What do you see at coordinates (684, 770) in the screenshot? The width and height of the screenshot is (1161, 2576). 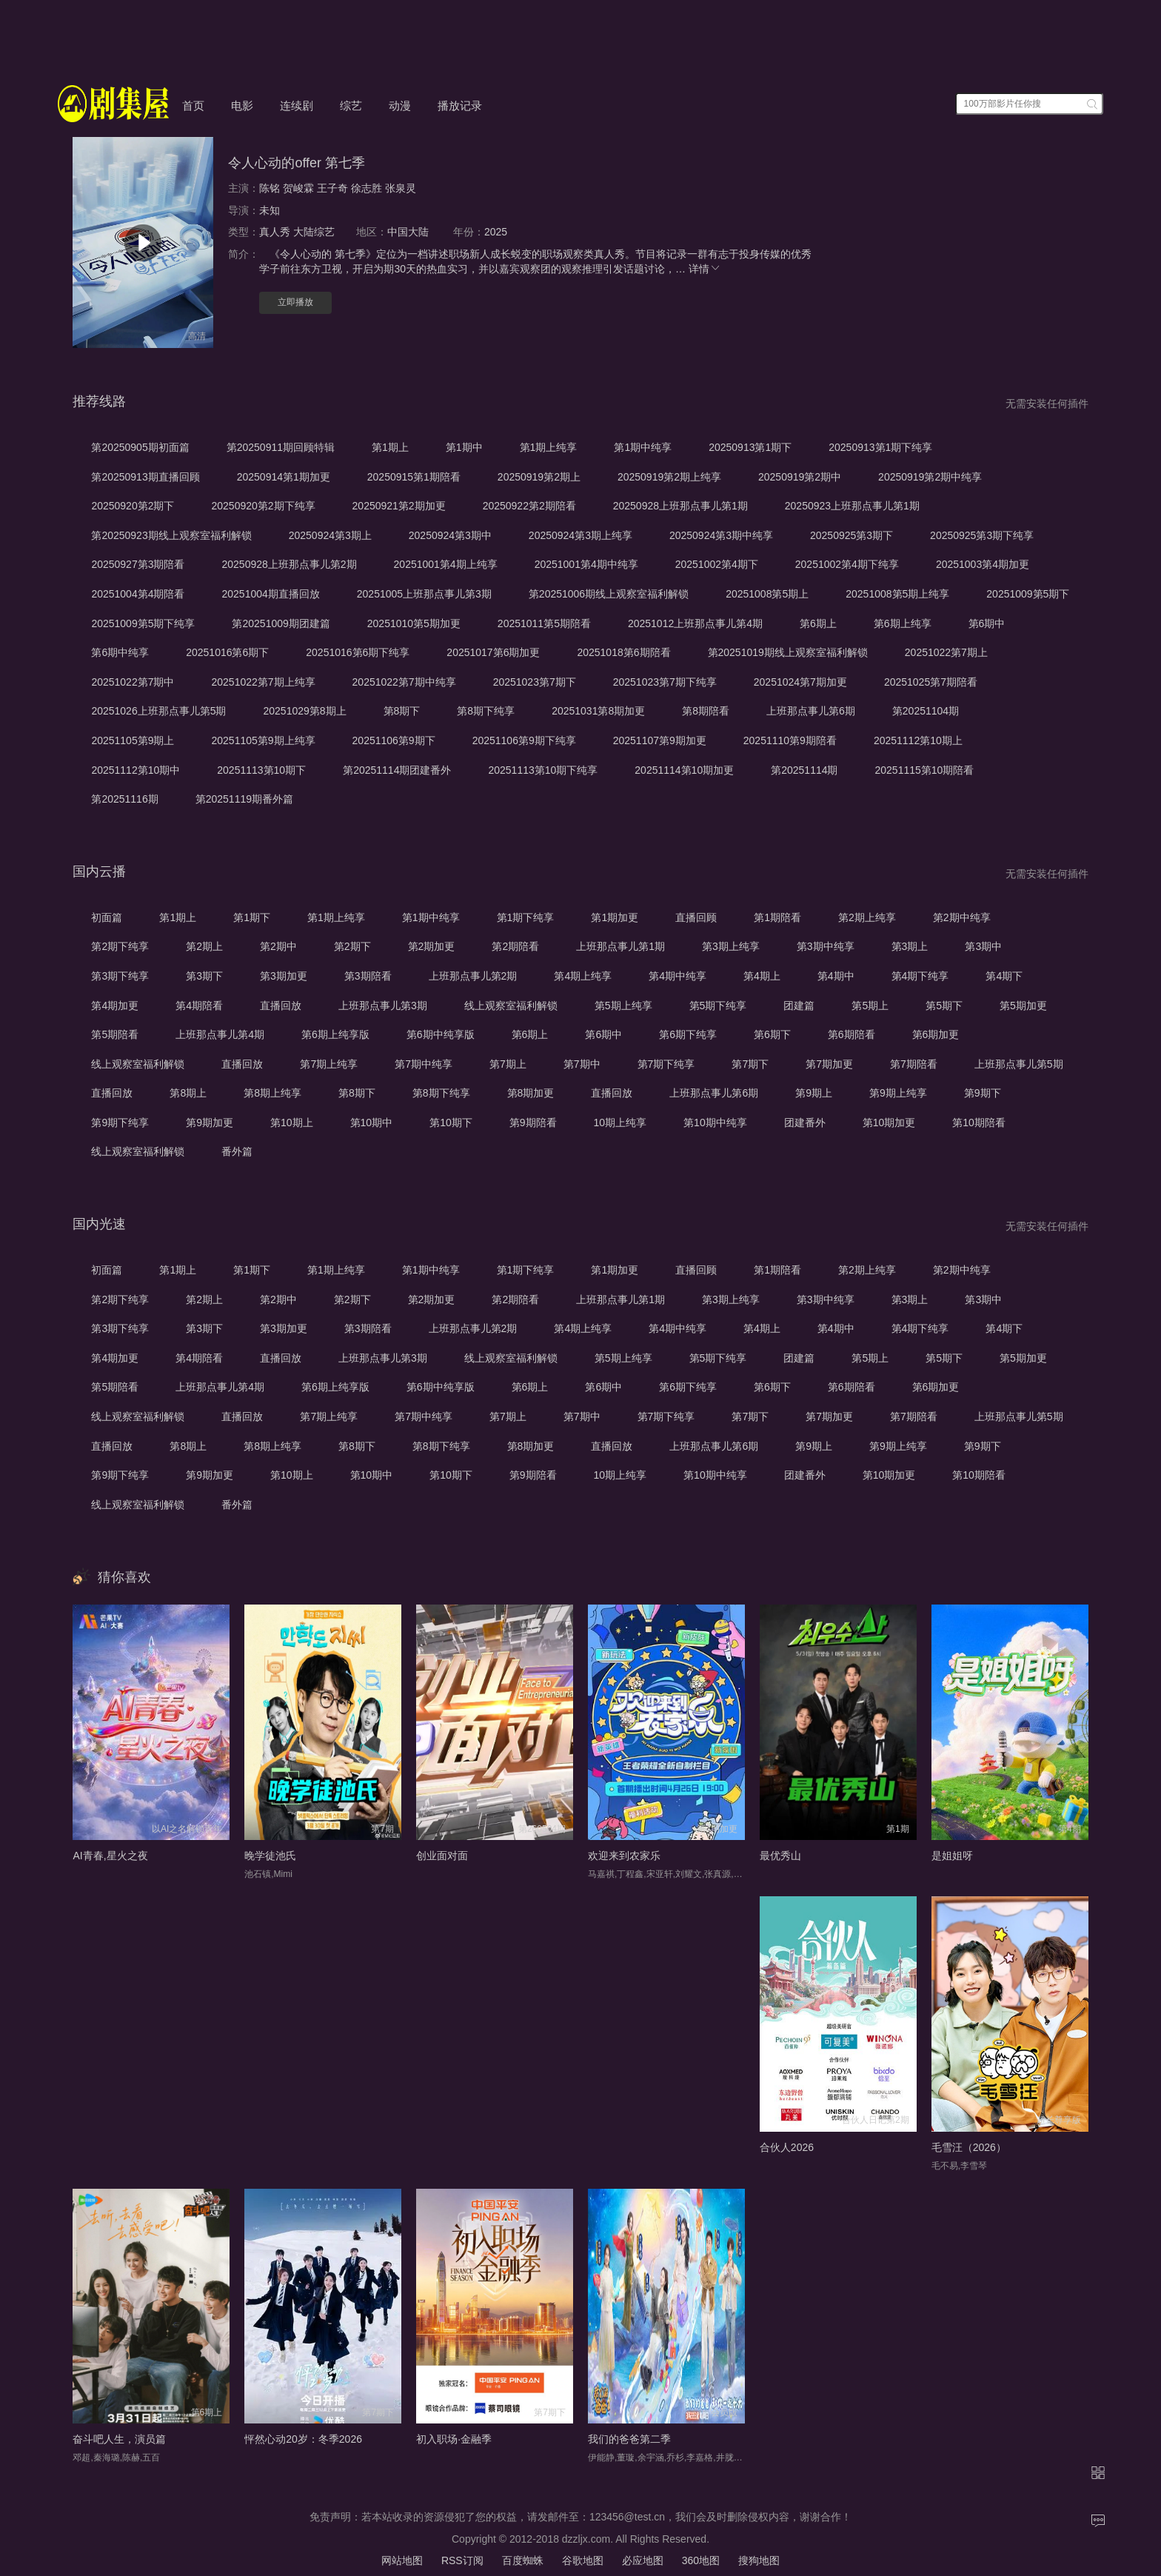 I see `20251114第10期加更` at bounding box center [684, 770].